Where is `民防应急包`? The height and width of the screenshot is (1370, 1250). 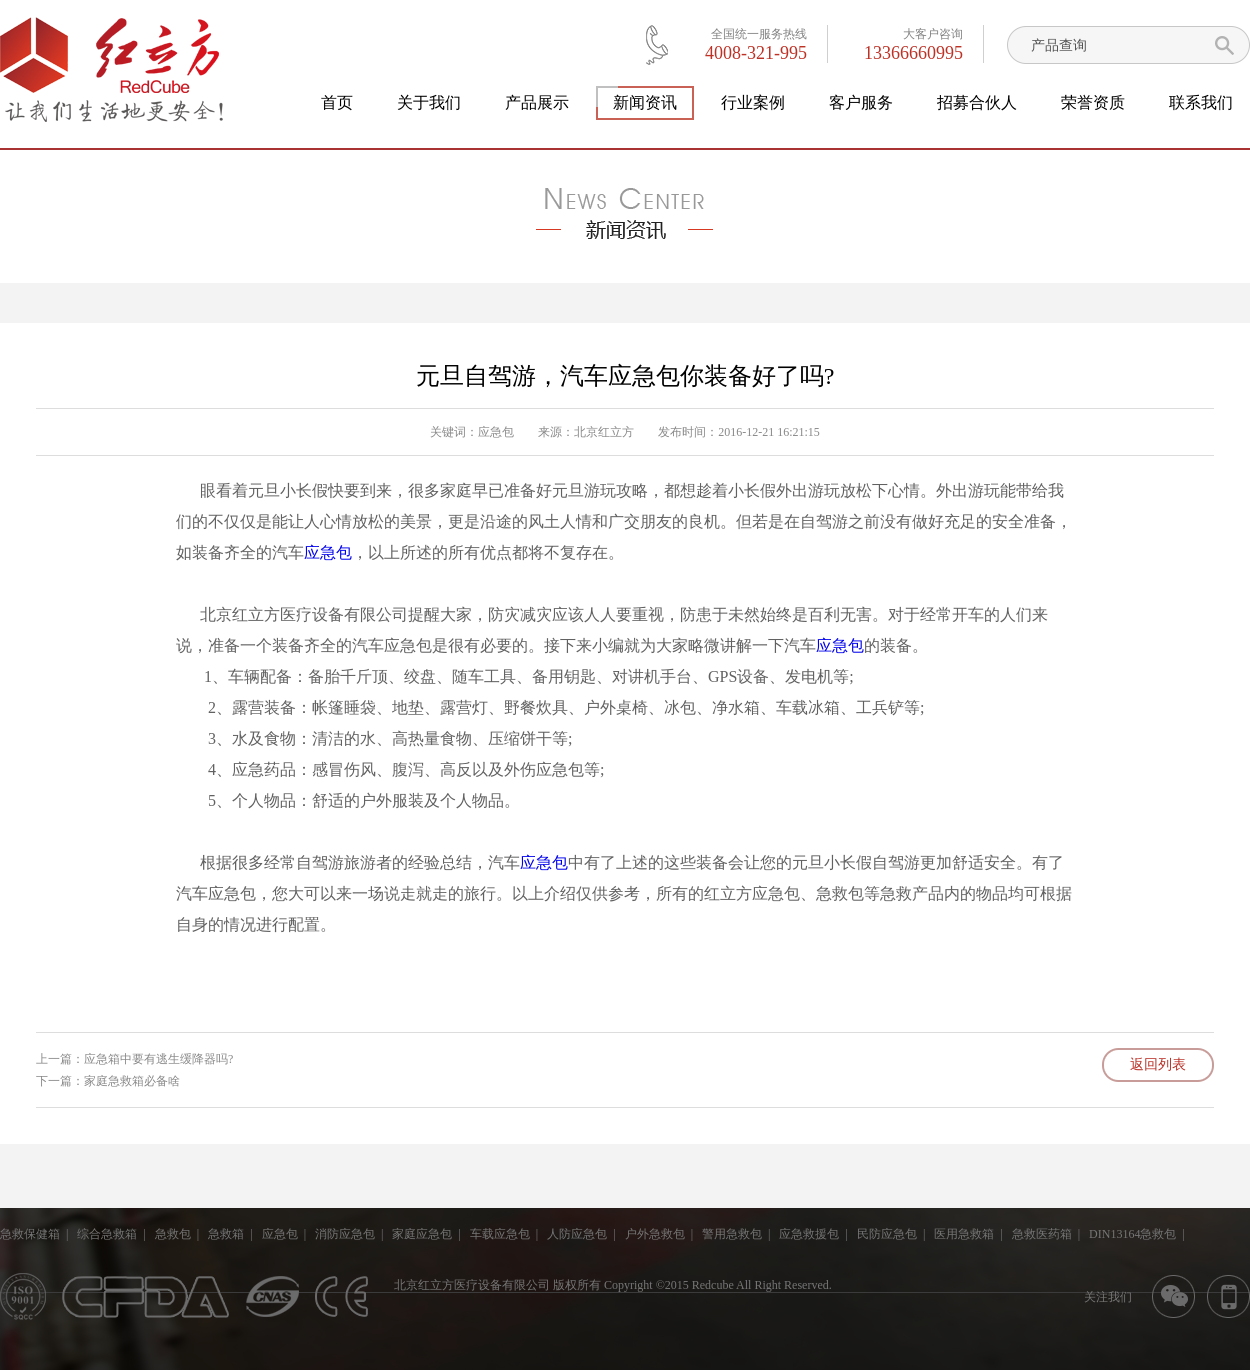
民防应急包 is located at coordinates (887, 1234).